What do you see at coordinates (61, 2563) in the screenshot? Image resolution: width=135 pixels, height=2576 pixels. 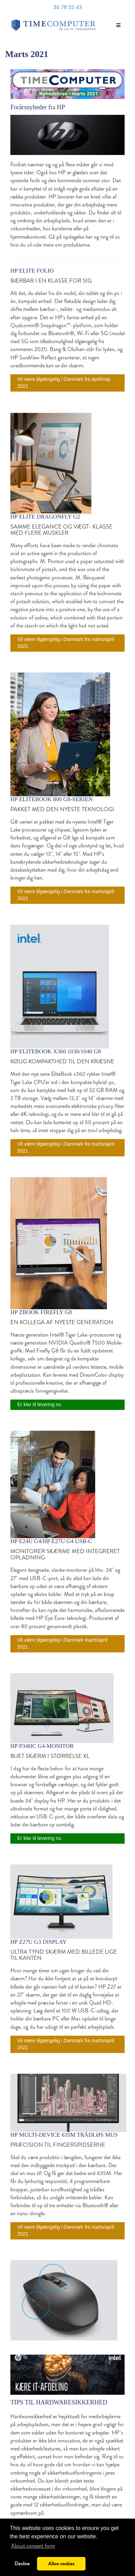 I see `Allow cookies [button]` at bounding box center [61, 2563].